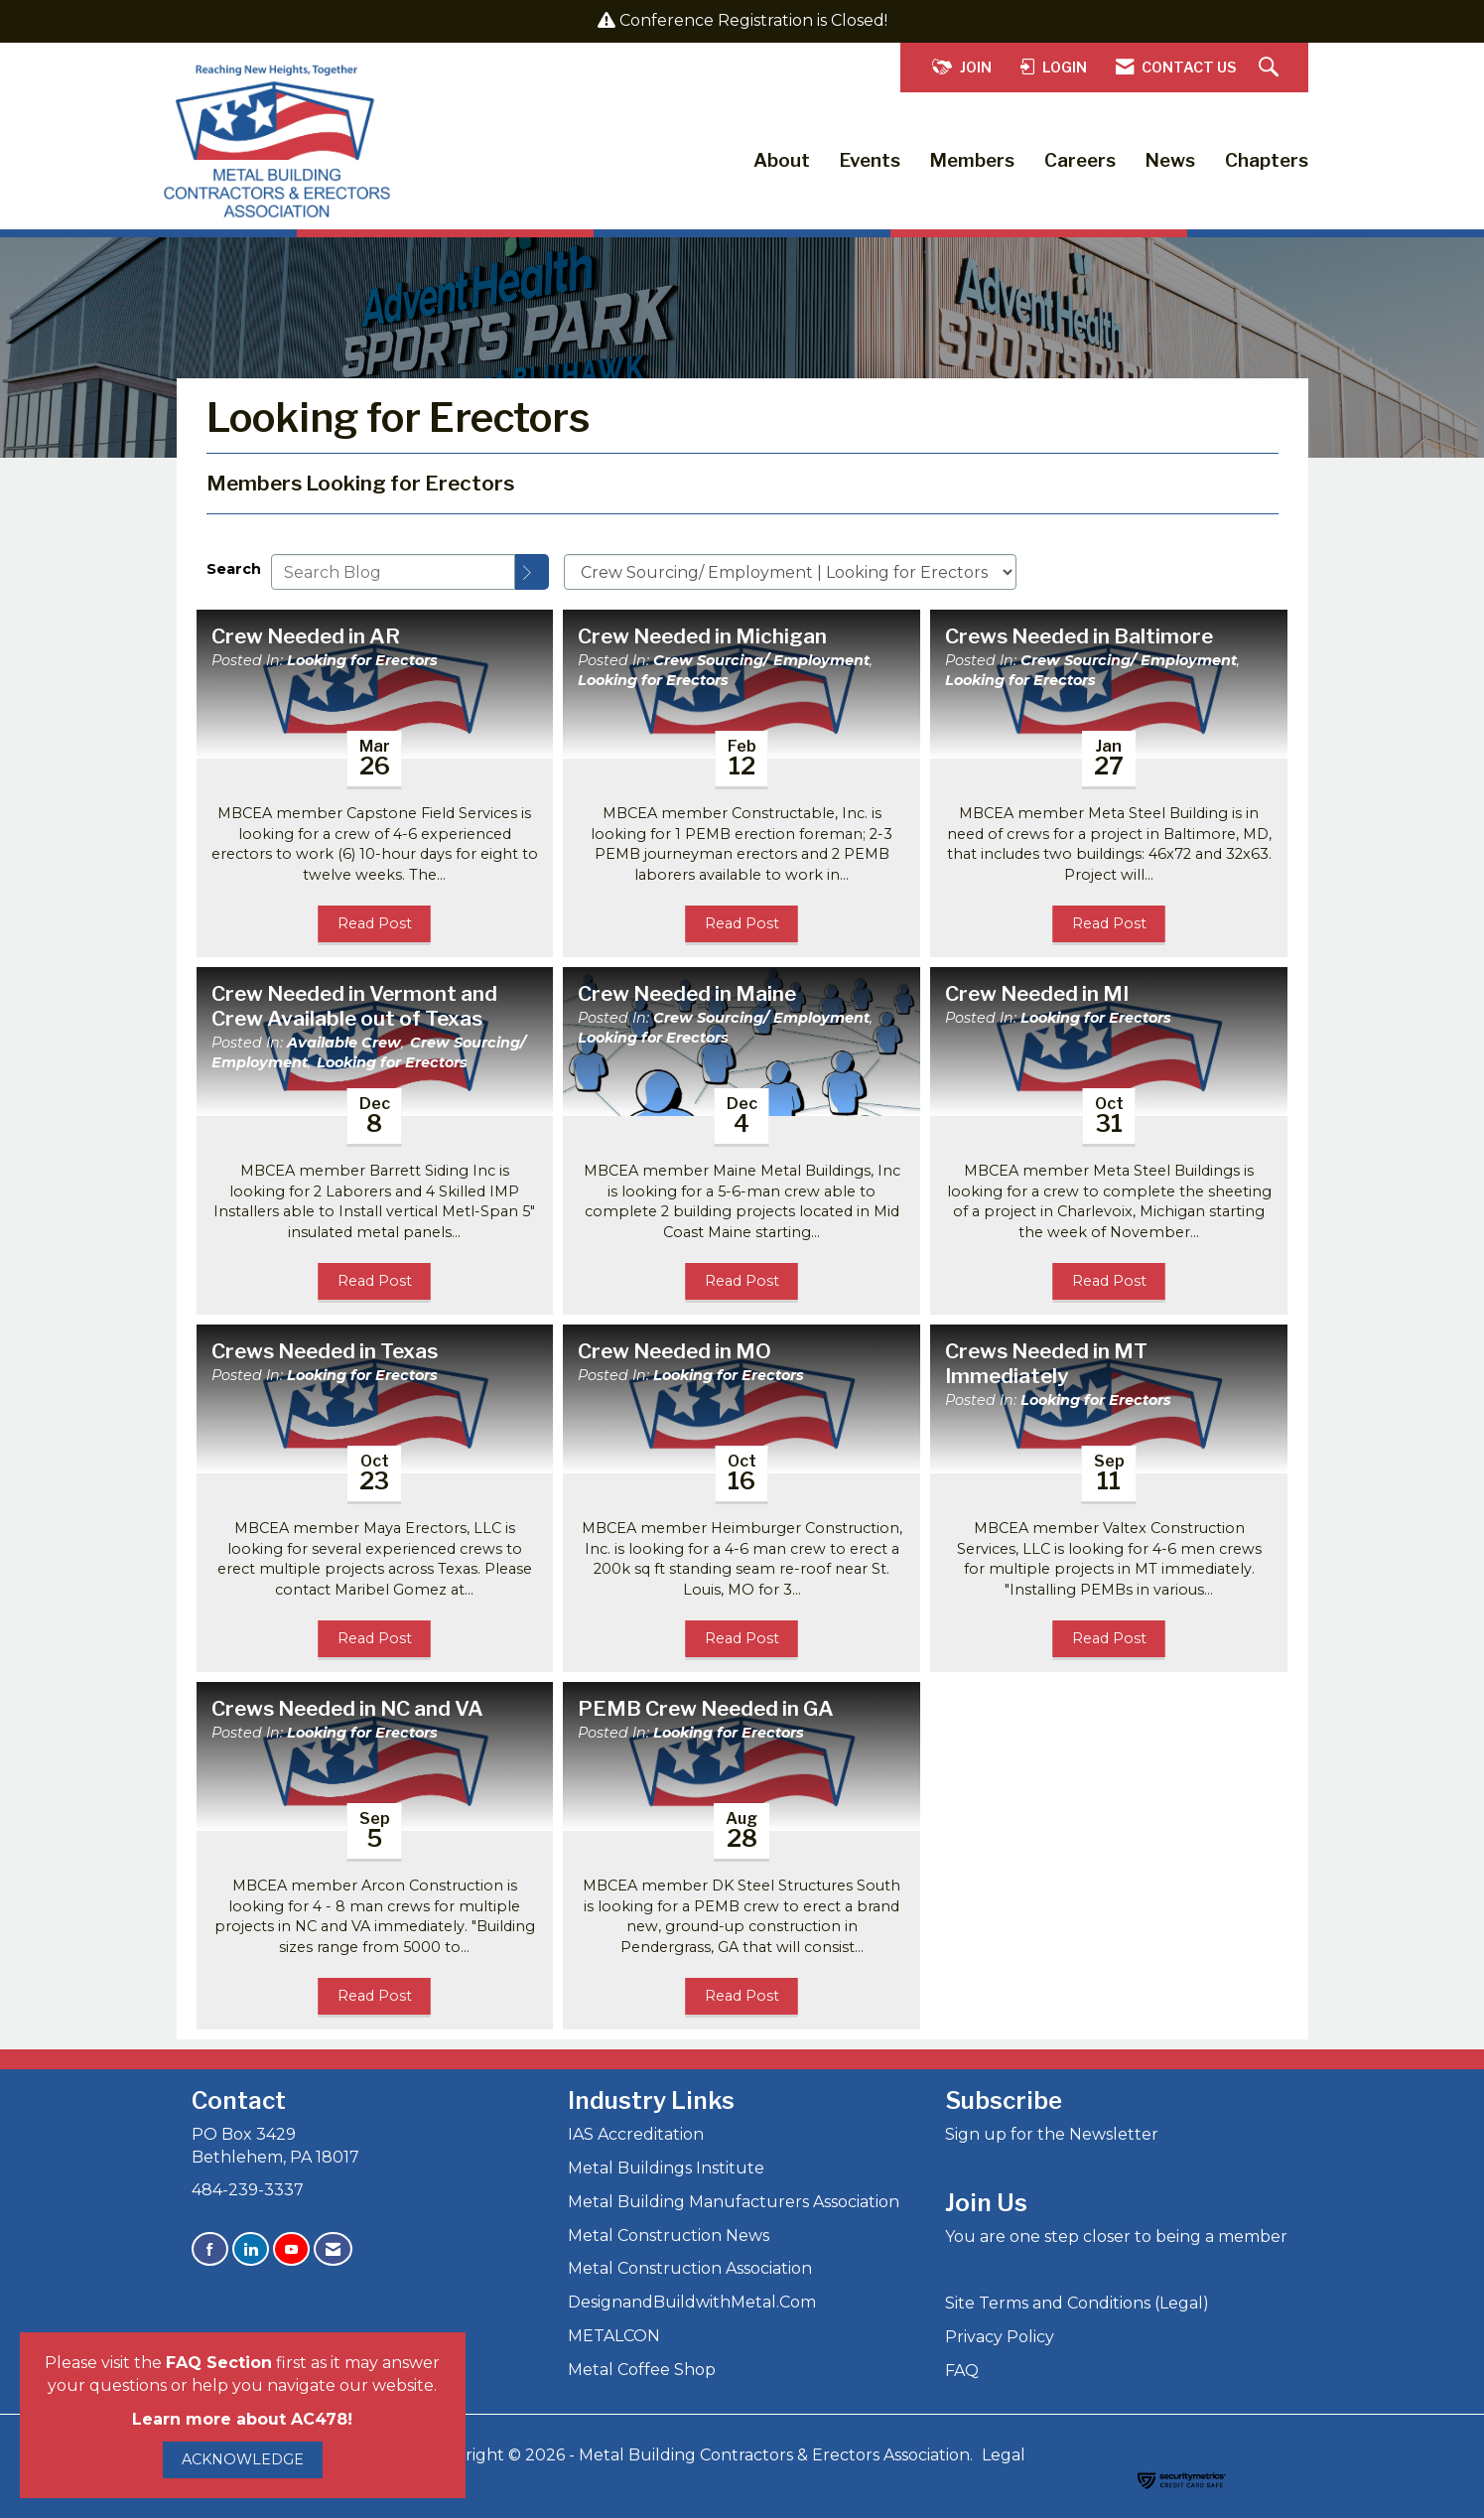 The width and height of the screenshot is (1484, 2518). I want to click on Metal Coffee Shop, so click(642, 2369).